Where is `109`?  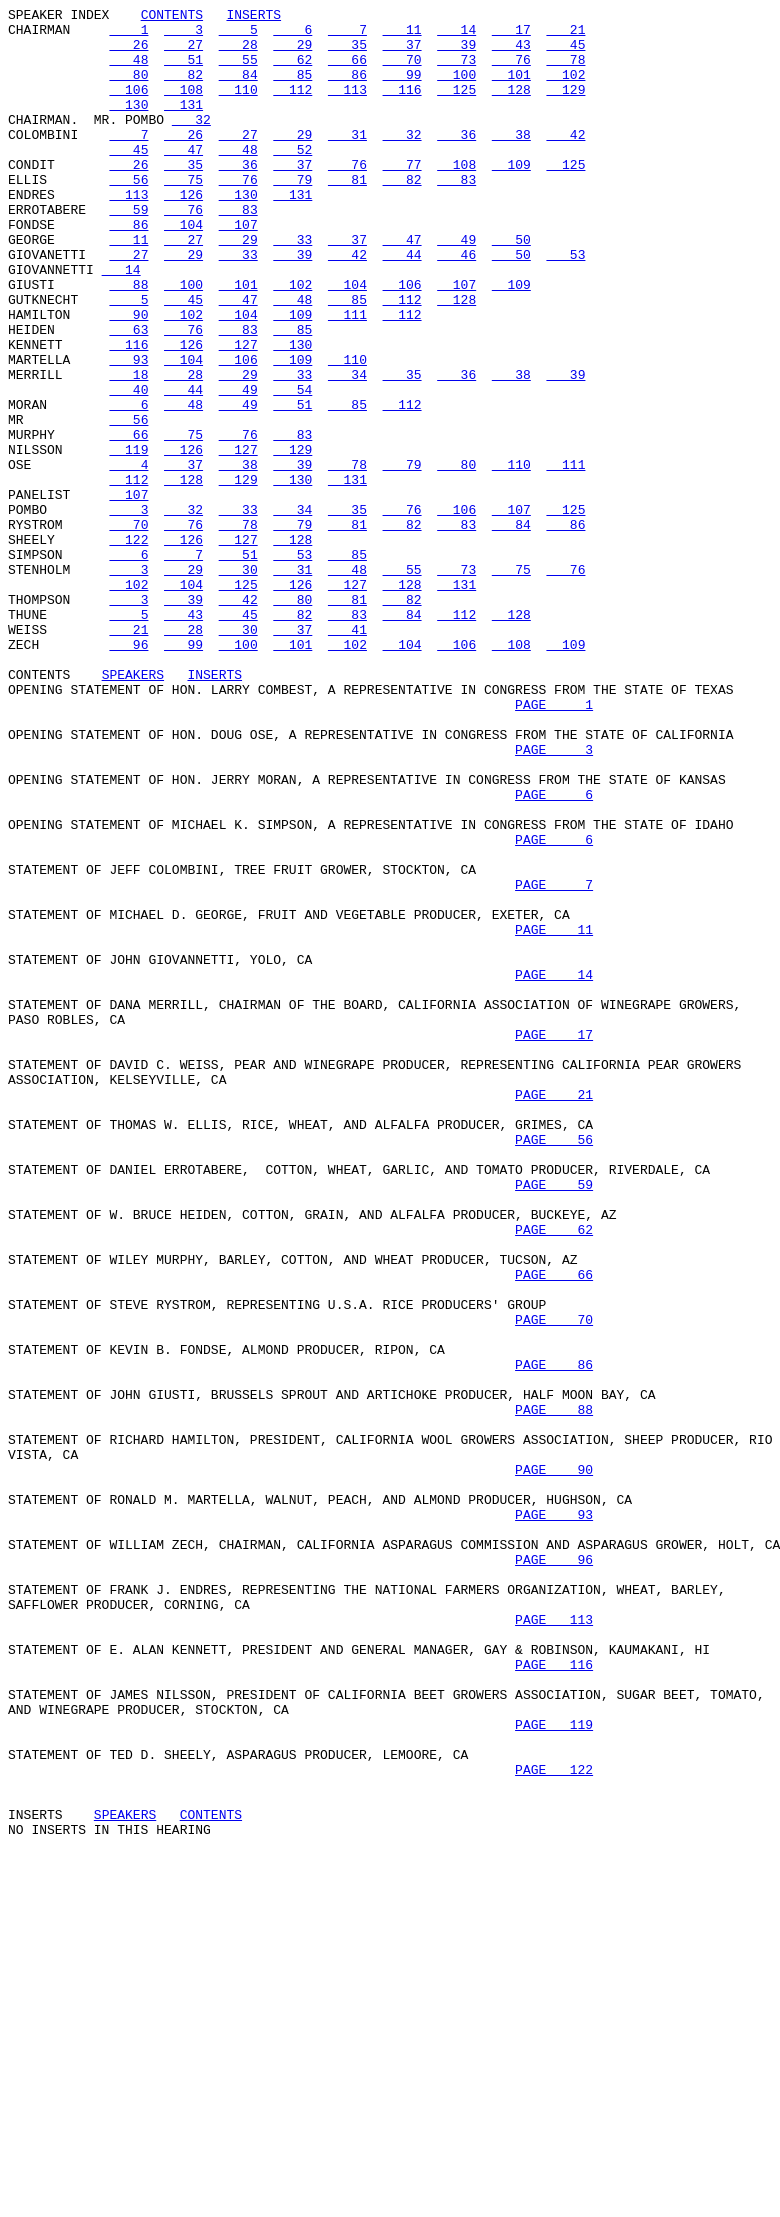
109 is located at coordinates (511, 197).